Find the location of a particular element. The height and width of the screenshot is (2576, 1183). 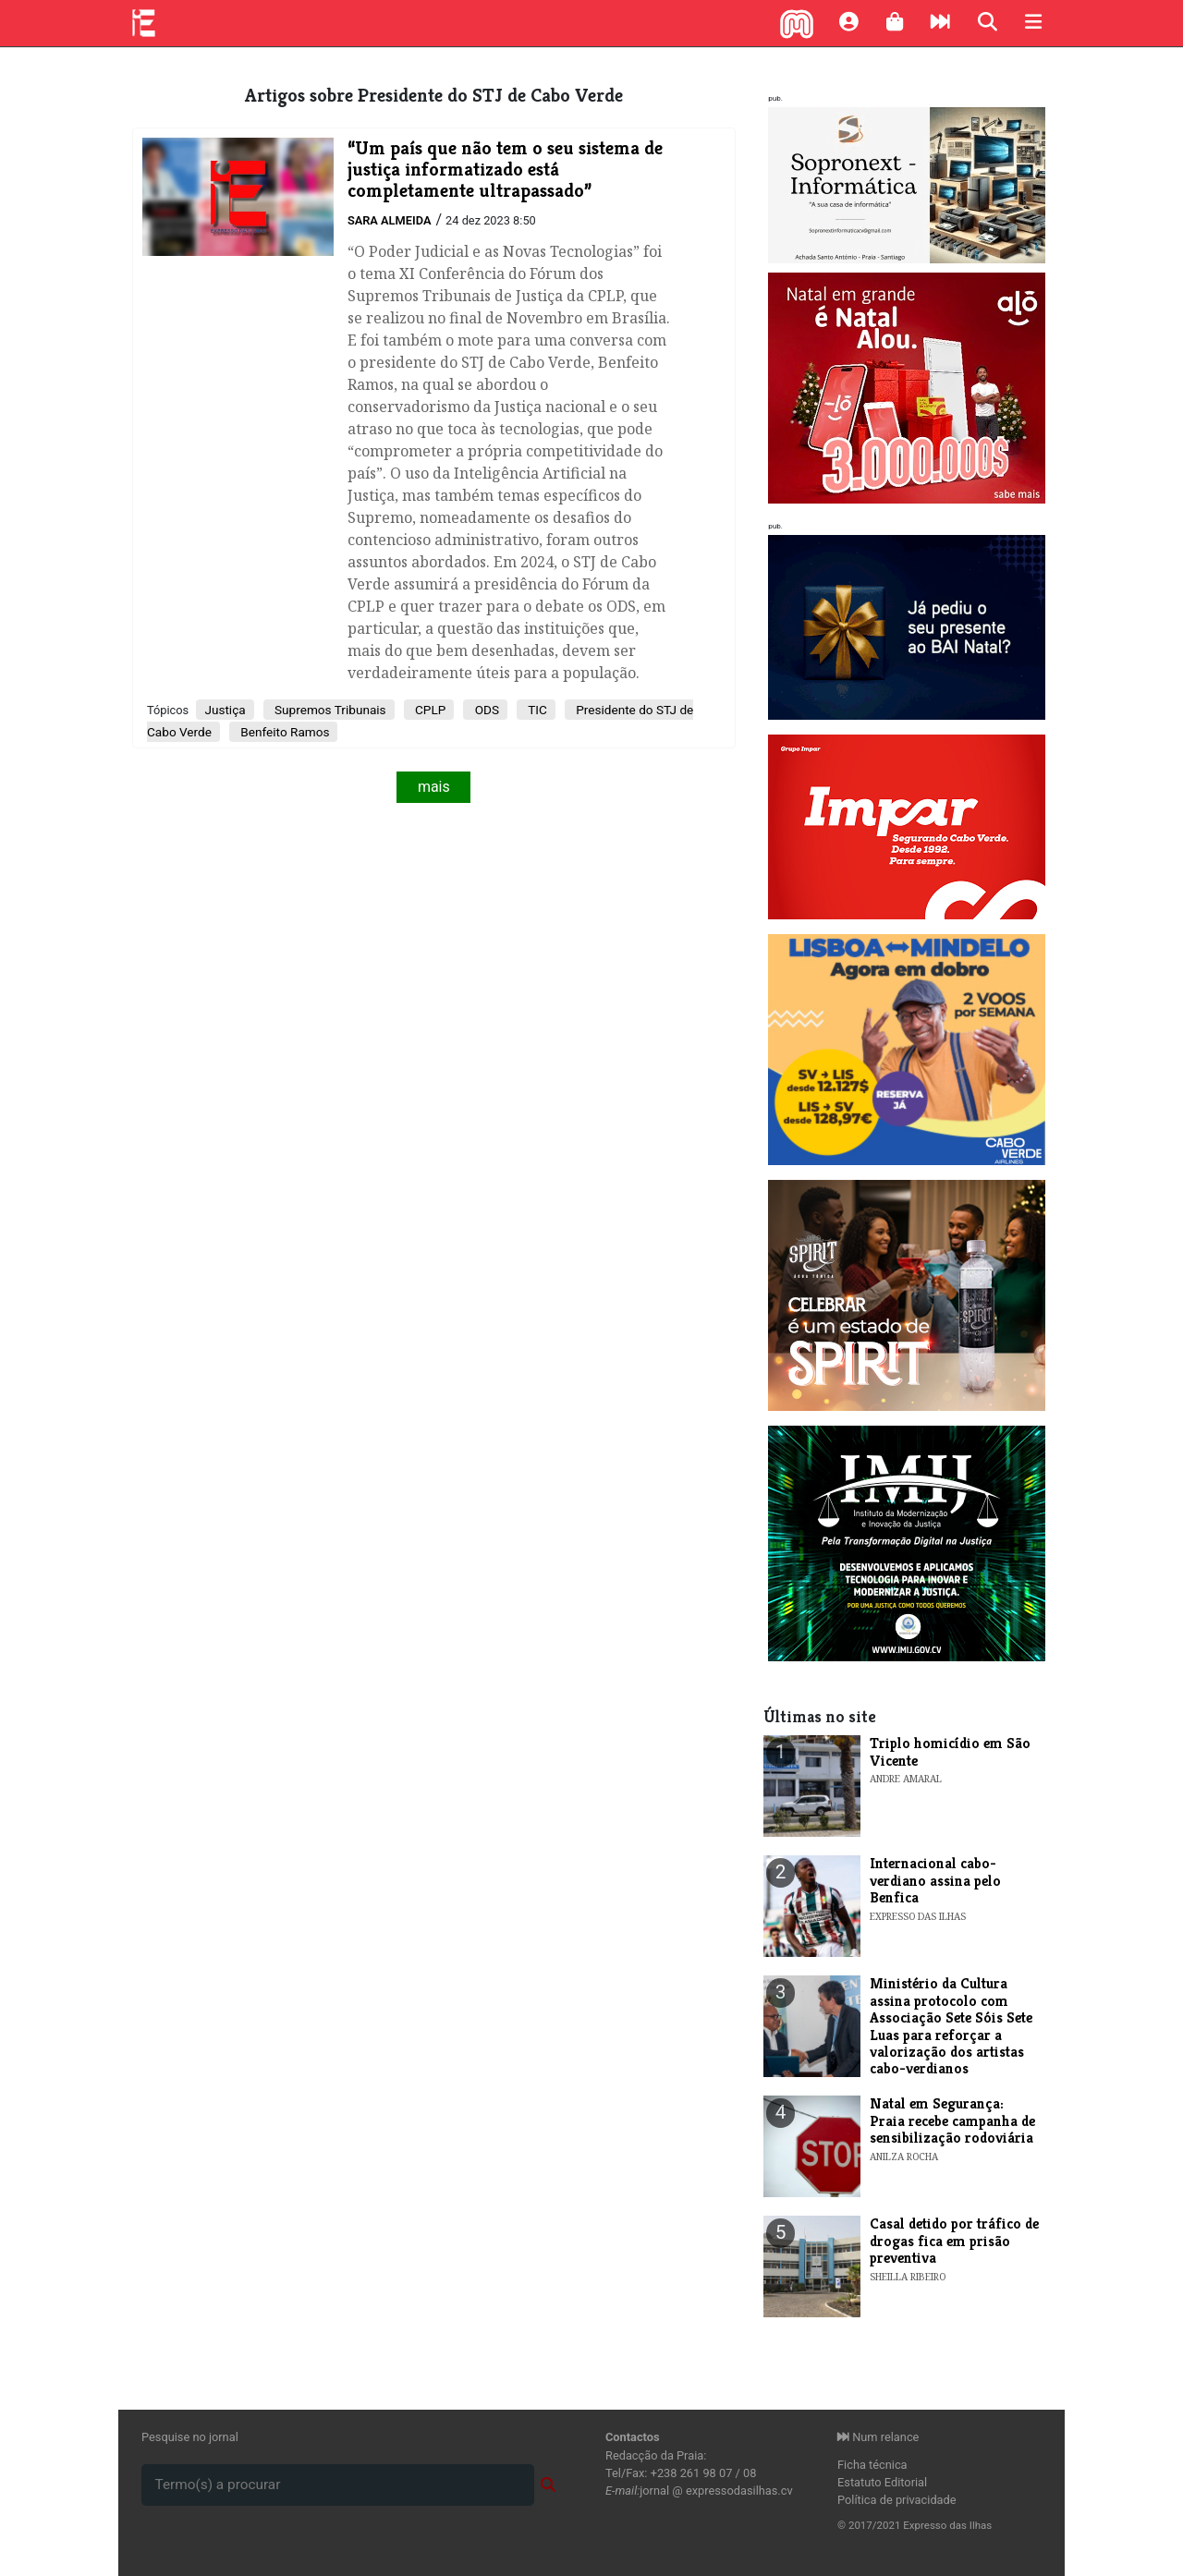

CPLP is located at coordinates (429, 709).